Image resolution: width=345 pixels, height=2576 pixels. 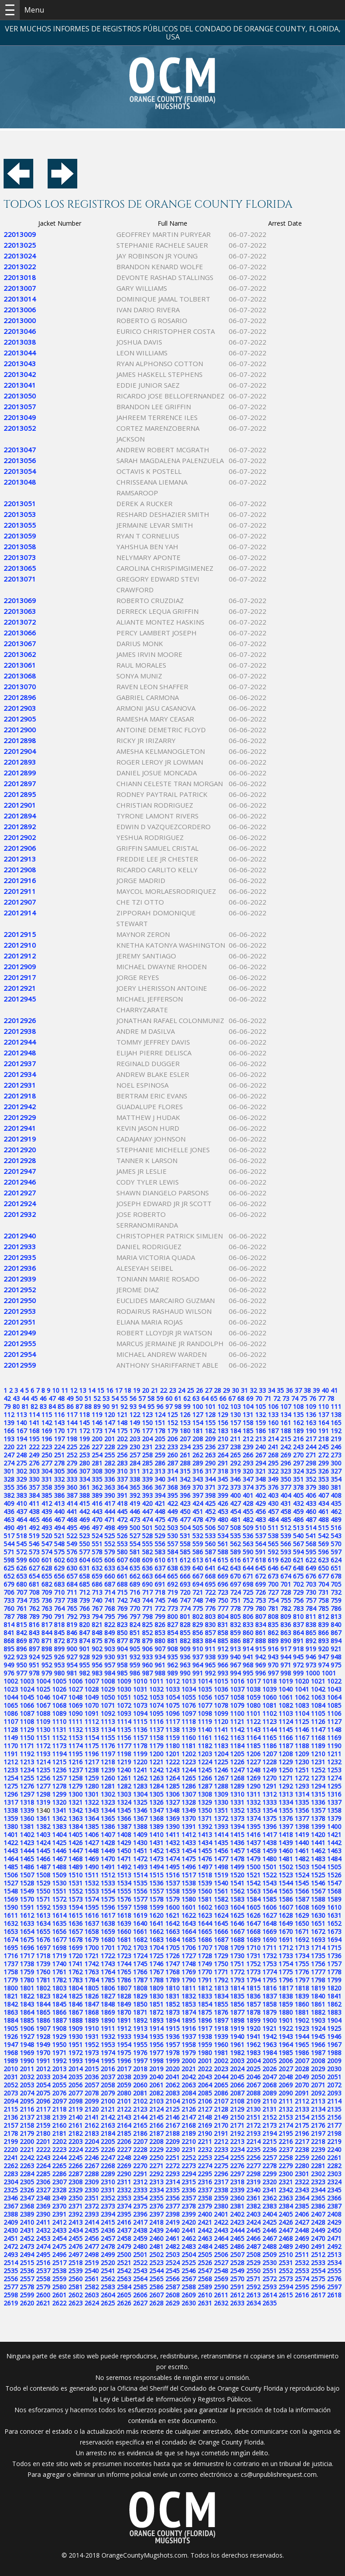 I want to click on 212, so click(x=248, y=1439).